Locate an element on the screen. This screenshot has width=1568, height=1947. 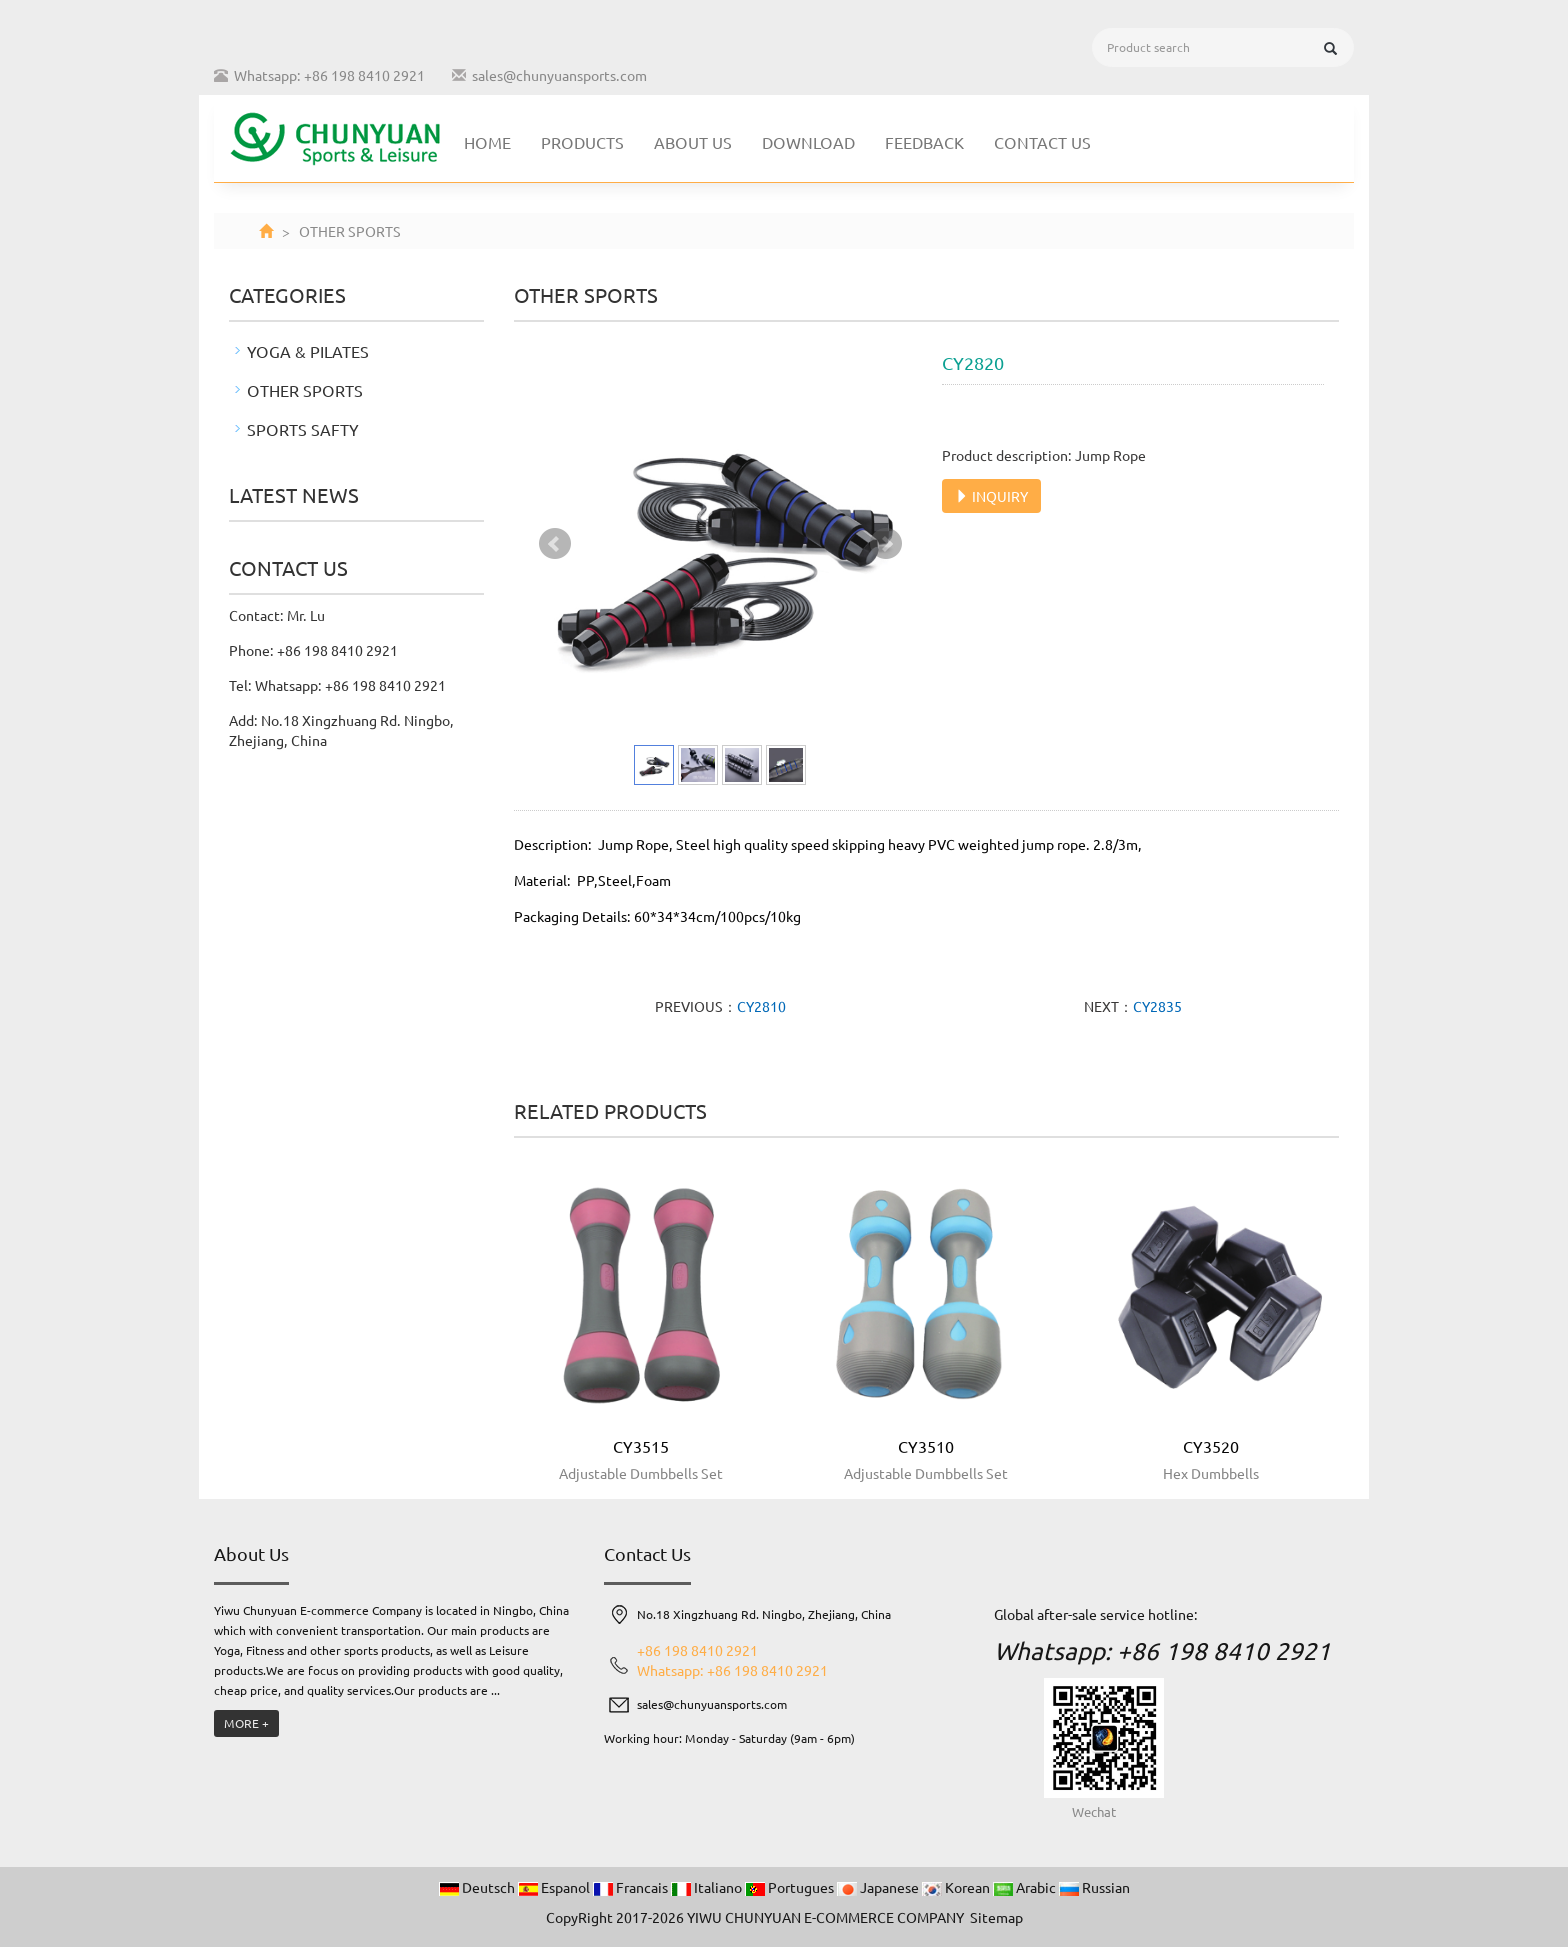
Contact us is located at coordinates (1042, 142).